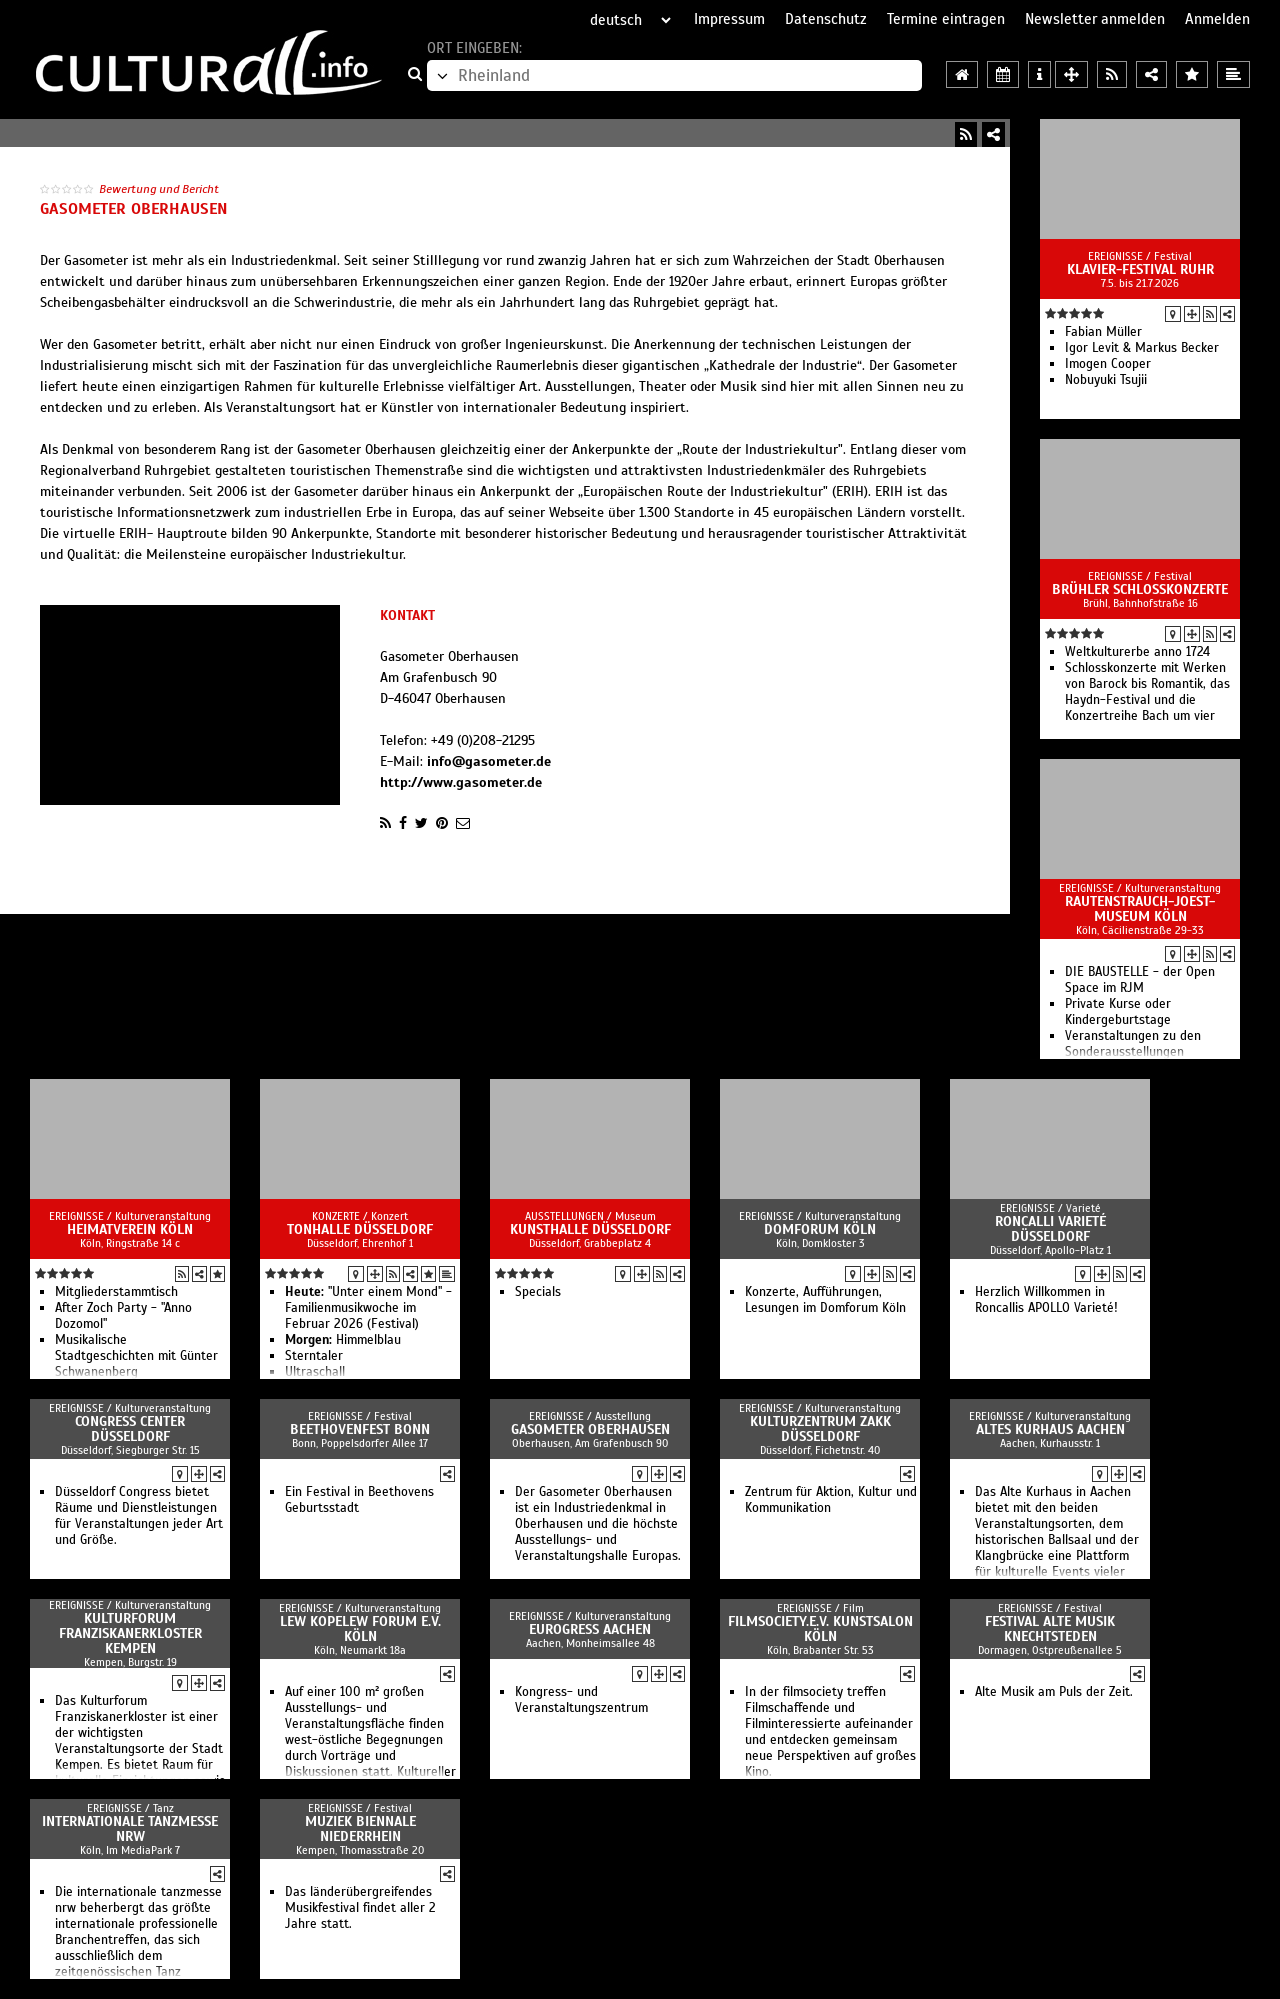  Describe the element at coordinates (130, 1229) in the screenshot. I see `Heimatverein Köln` at that location.